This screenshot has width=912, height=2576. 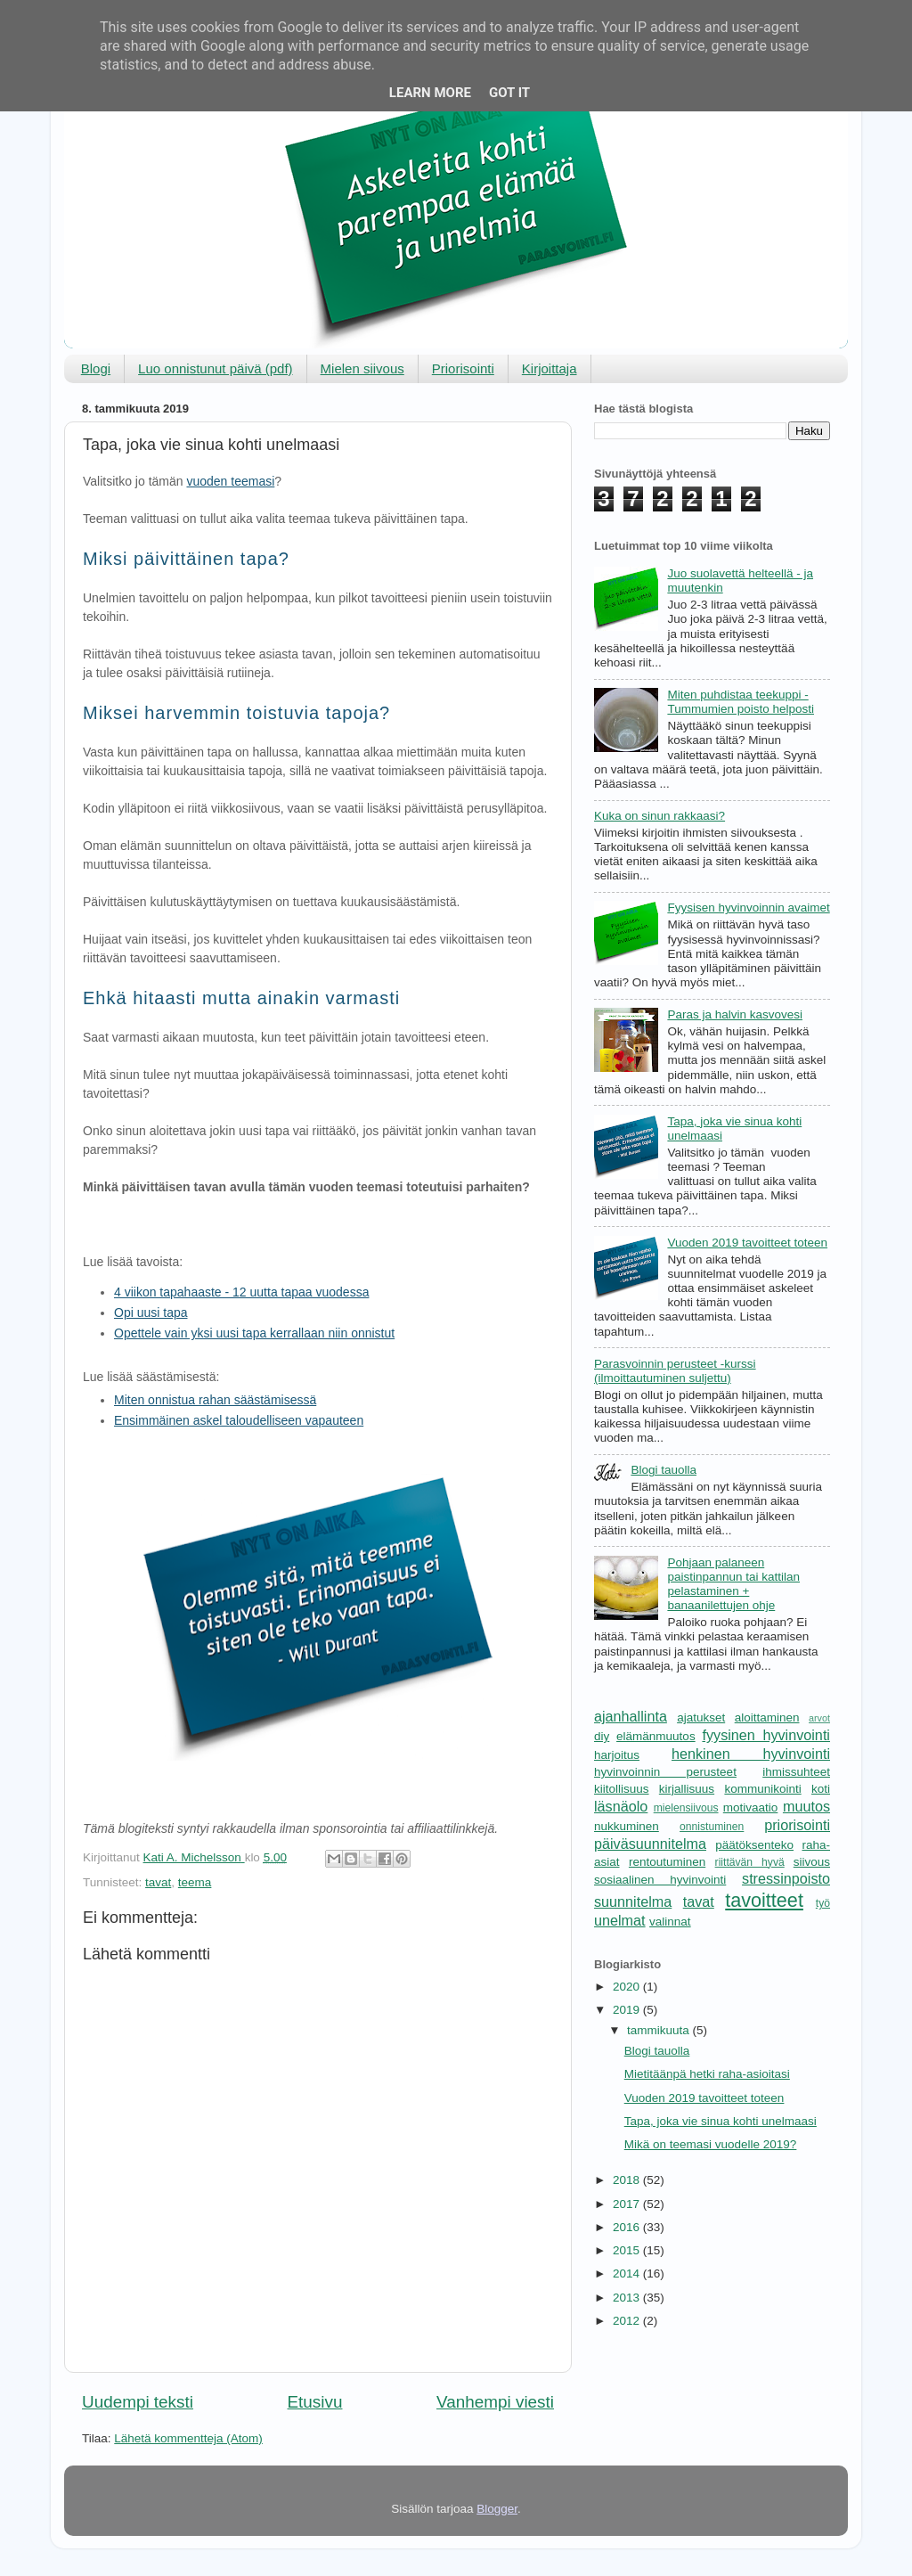 What do you see at coordinates (621, 1788) in the screenshot?
I see `kiitollisuus` at bounding box center [621, 1788].